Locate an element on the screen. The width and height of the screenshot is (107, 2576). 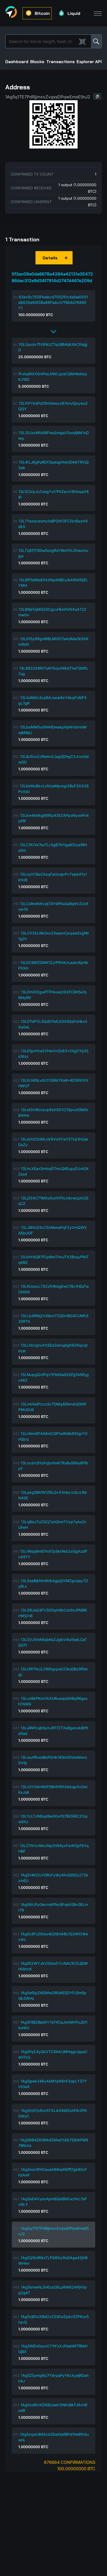
63ec6c75391eabcd705291c4a1aa0001d8635d90f38a89f1abc07f584d768901:1 is located at coordinates (53, 302).